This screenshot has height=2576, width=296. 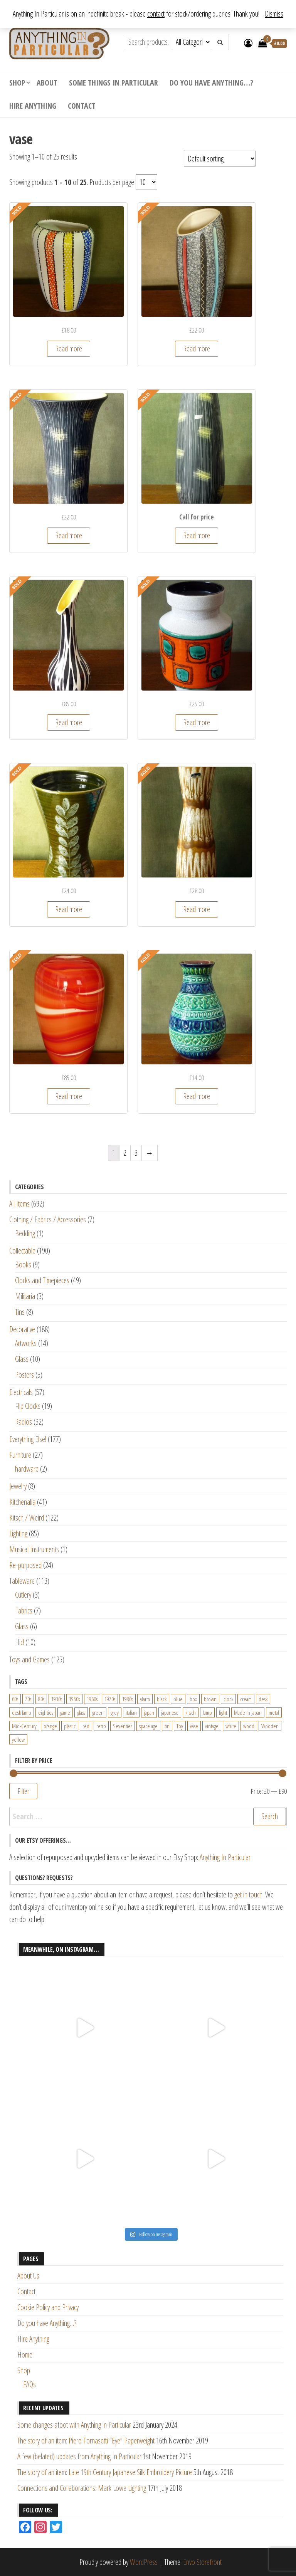 What do you see at coordinates (207, 1712) in the screenshot?
I see `lamp [lamp (63 products)]` at bounding box center [207, 1712].